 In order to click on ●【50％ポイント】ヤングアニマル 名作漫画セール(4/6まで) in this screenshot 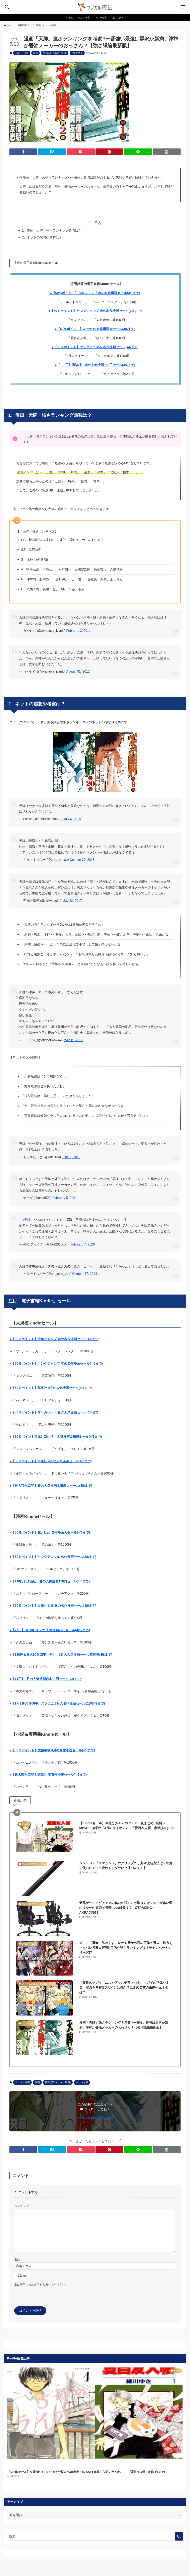, I will do `click(95, 347)`.